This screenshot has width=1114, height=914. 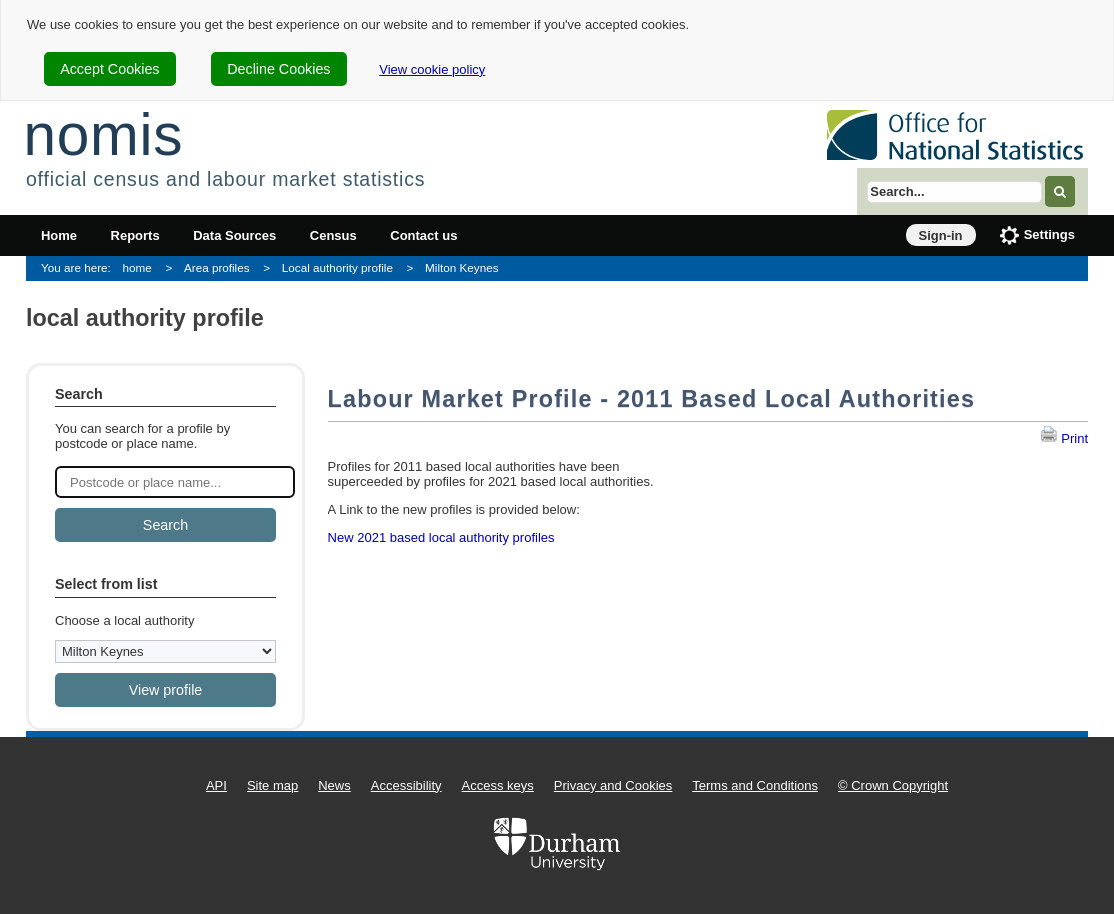 I want to click on home, so click(x=137, y=267).